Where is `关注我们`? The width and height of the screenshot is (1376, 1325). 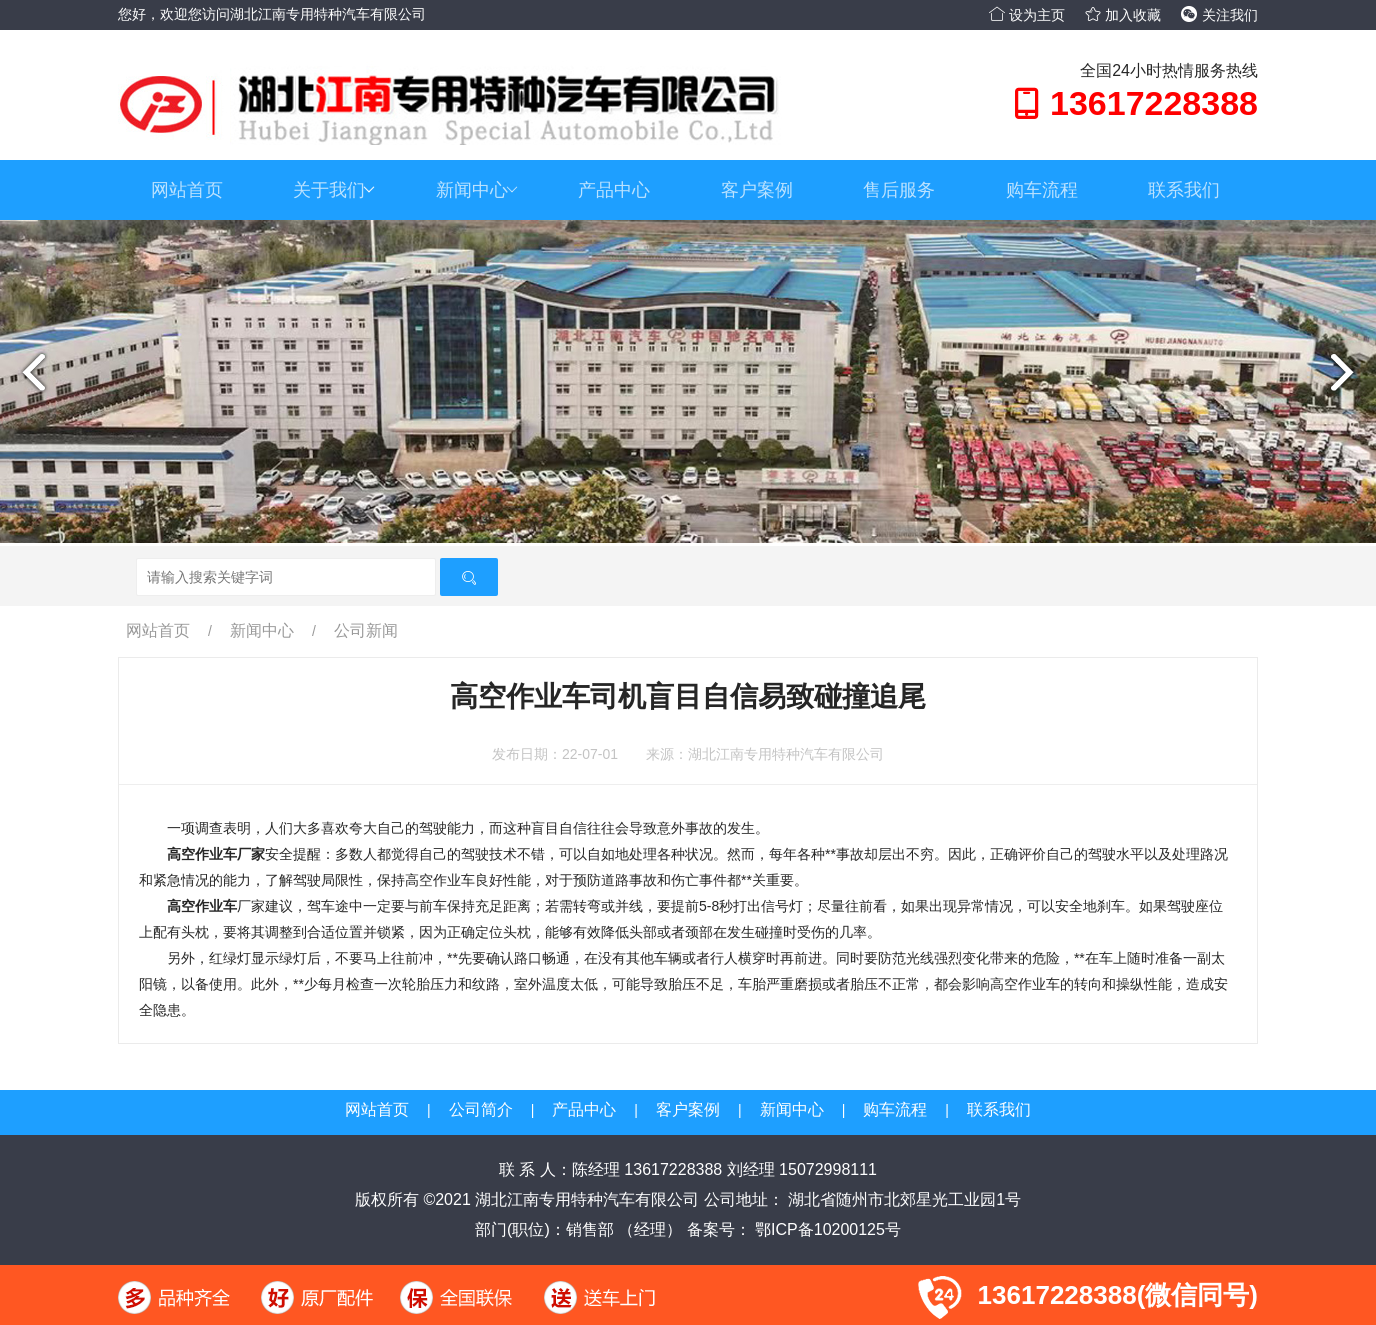 关注我们 is located at coordinates (1219, 15).